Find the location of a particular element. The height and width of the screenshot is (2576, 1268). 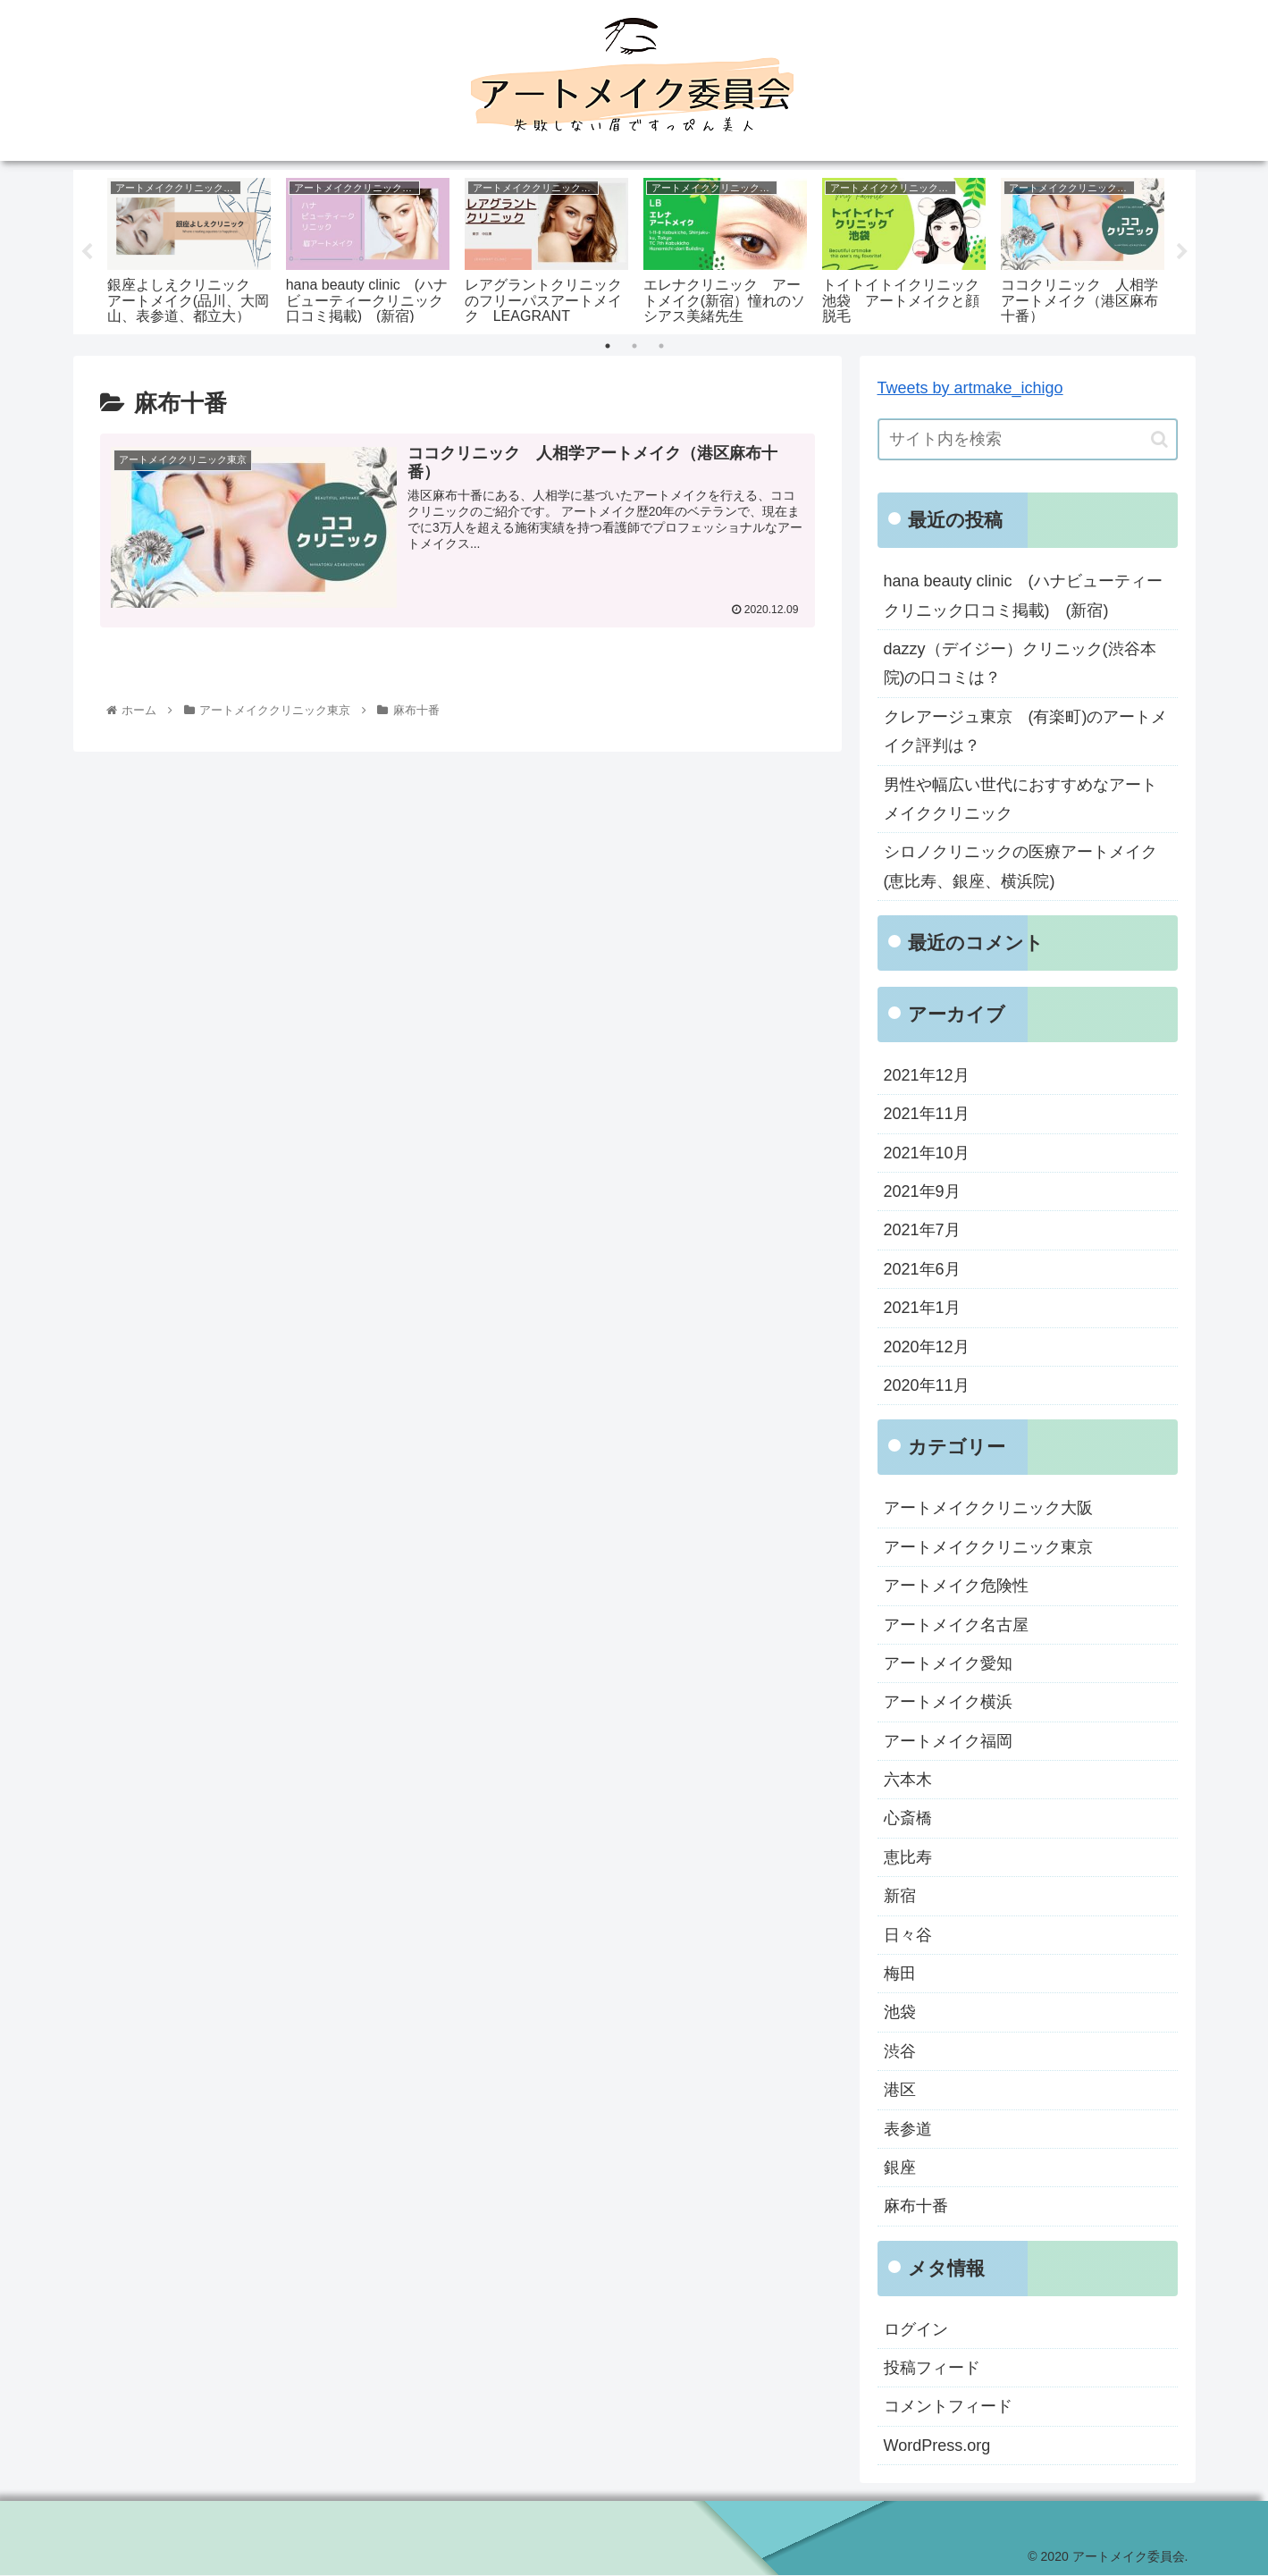

麻布十番 is located at coordinates (916, 2207).